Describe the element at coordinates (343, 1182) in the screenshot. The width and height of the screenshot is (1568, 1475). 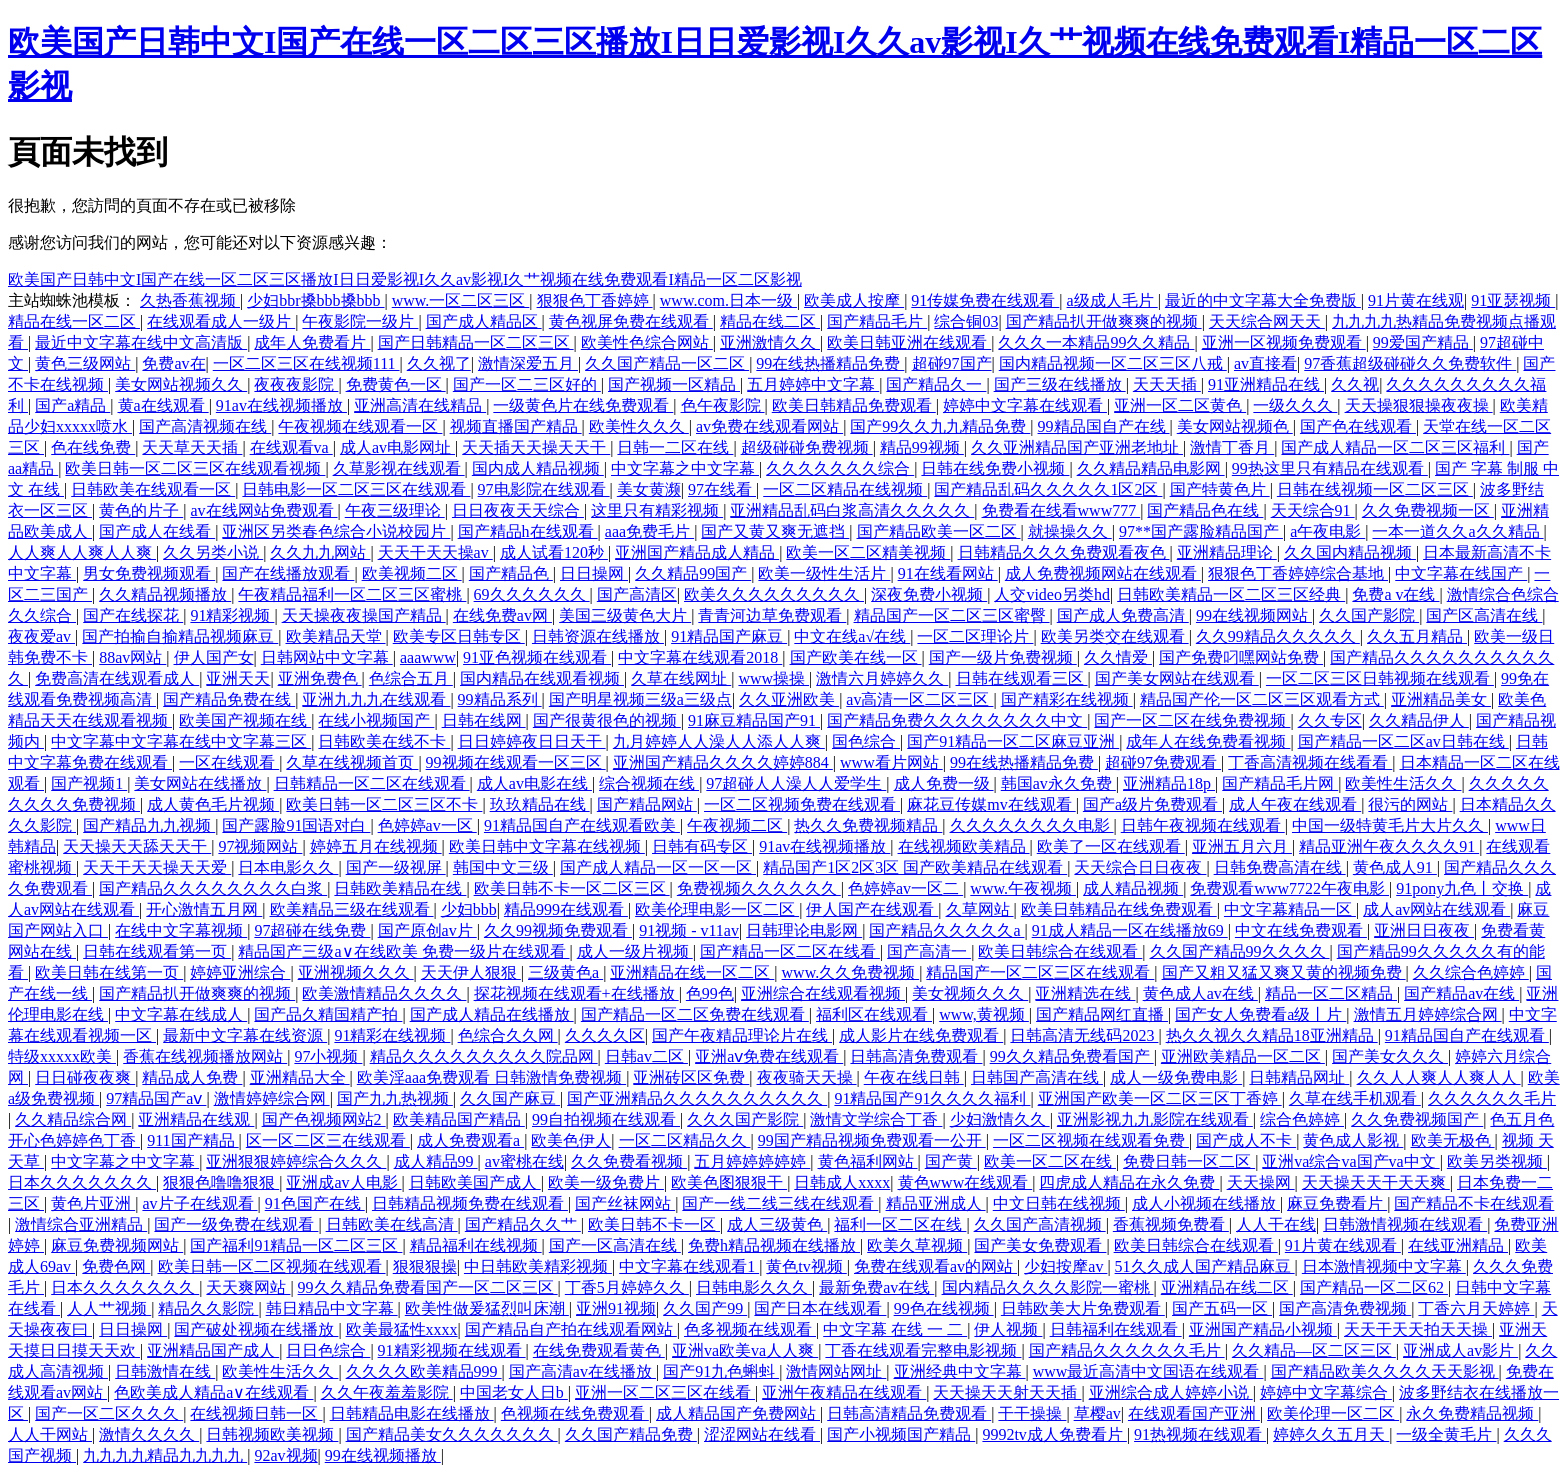
I see `亚洲成av人电影` at that location.